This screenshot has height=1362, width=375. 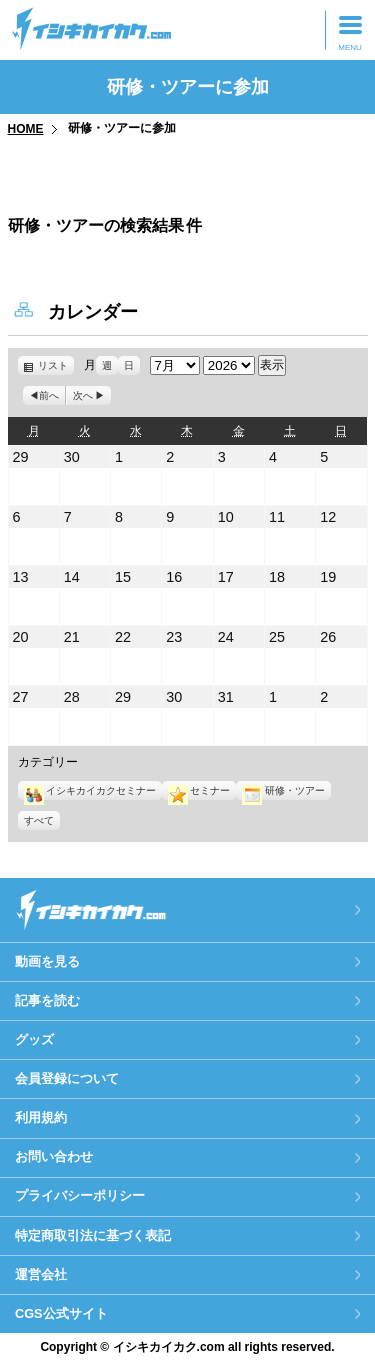 I want to click on 前へ, so click(x=49, y=395).